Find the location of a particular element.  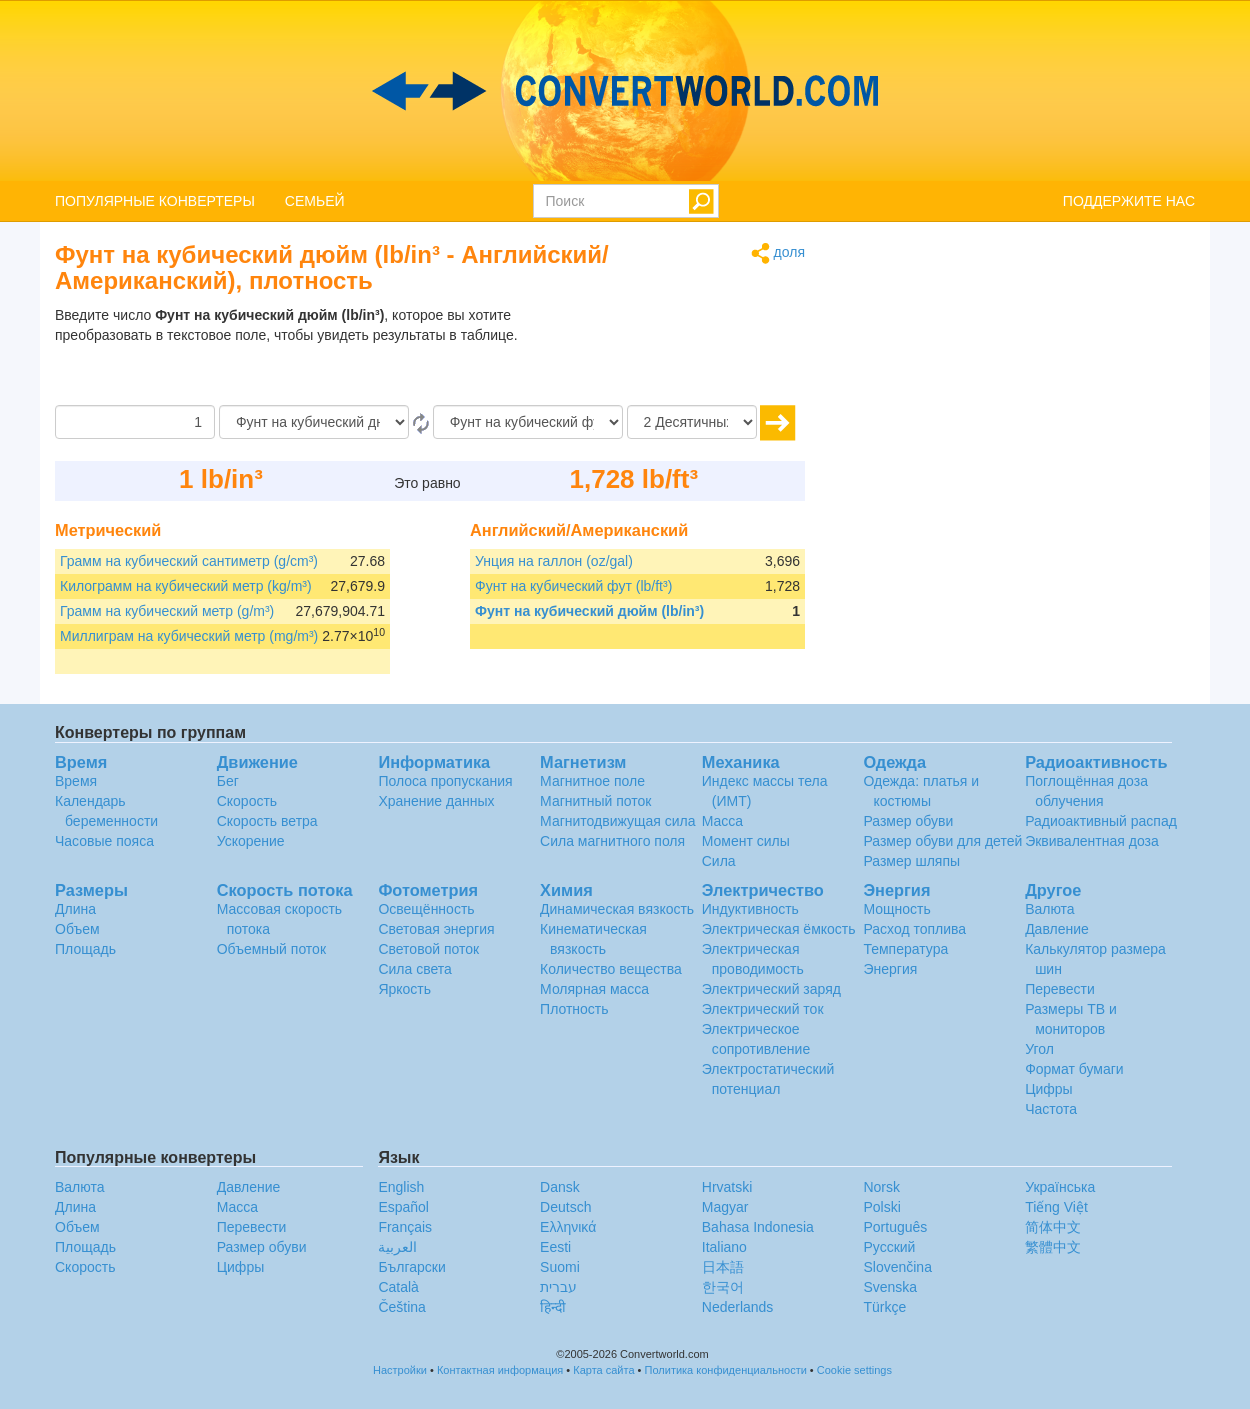

Момент силы is located at coordinates (746, 841).